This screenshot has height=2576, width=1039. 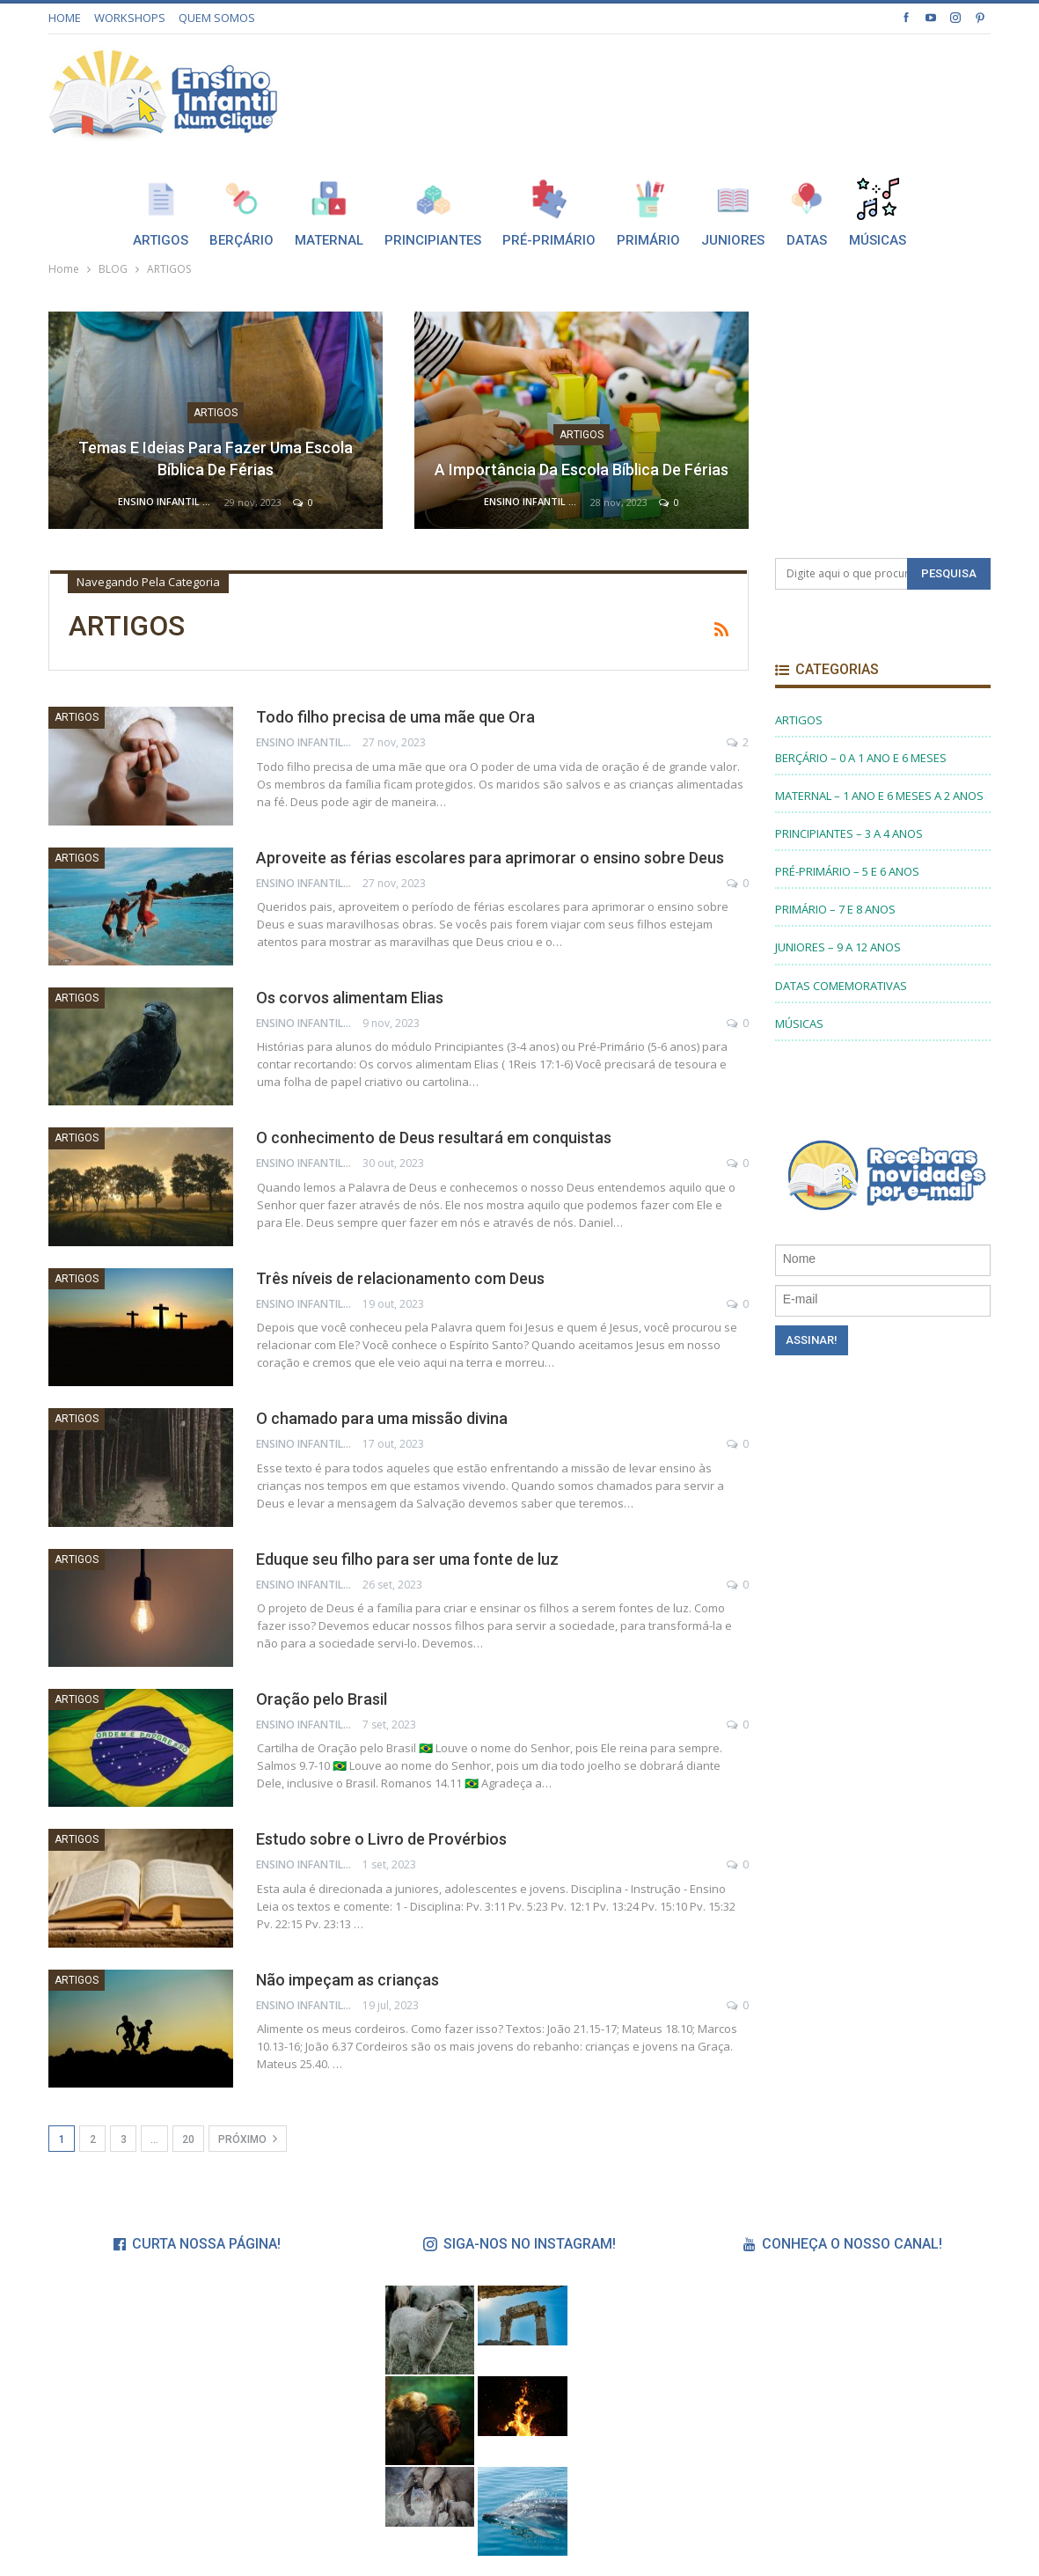 I want to click on [Advertisement], so click(x=785, y=90).